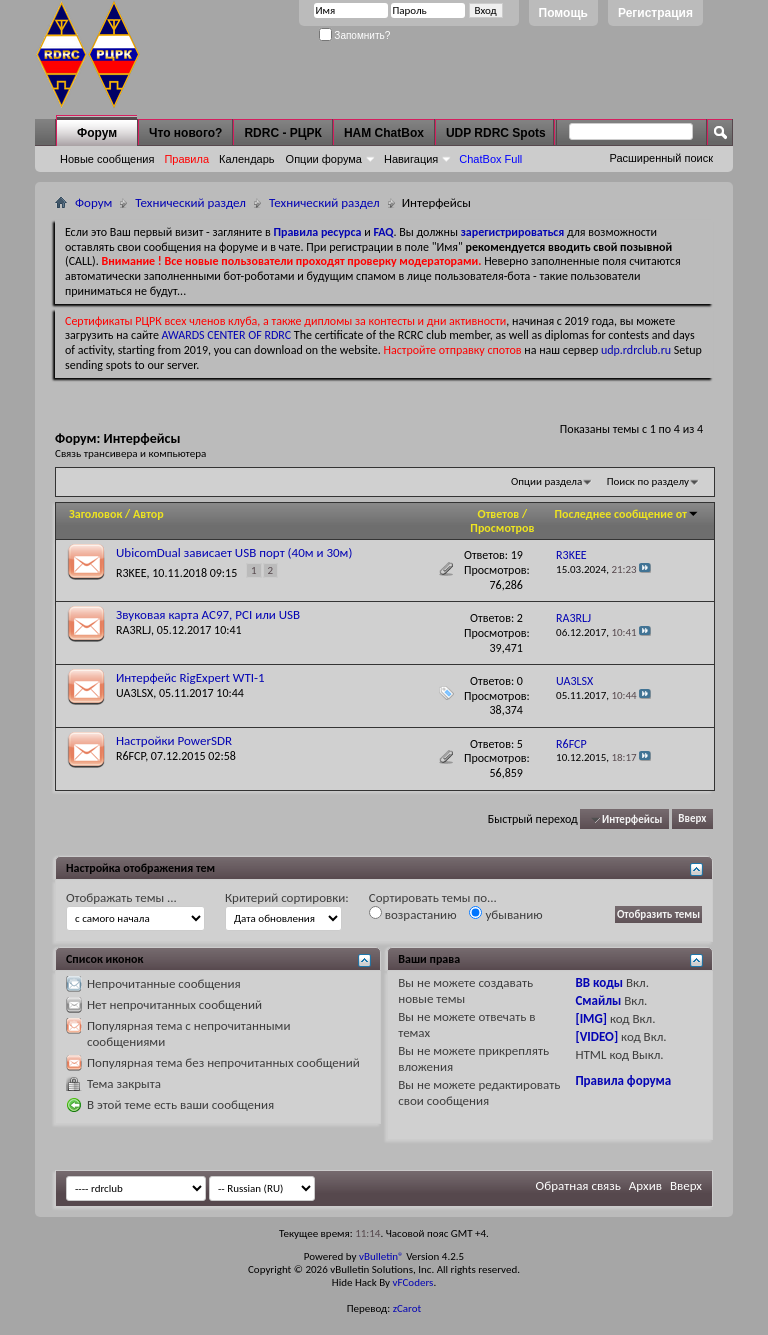 The height and width of the screenshot is (1335, 768). I want to click on Поиск по разделу, so click(648, 481).